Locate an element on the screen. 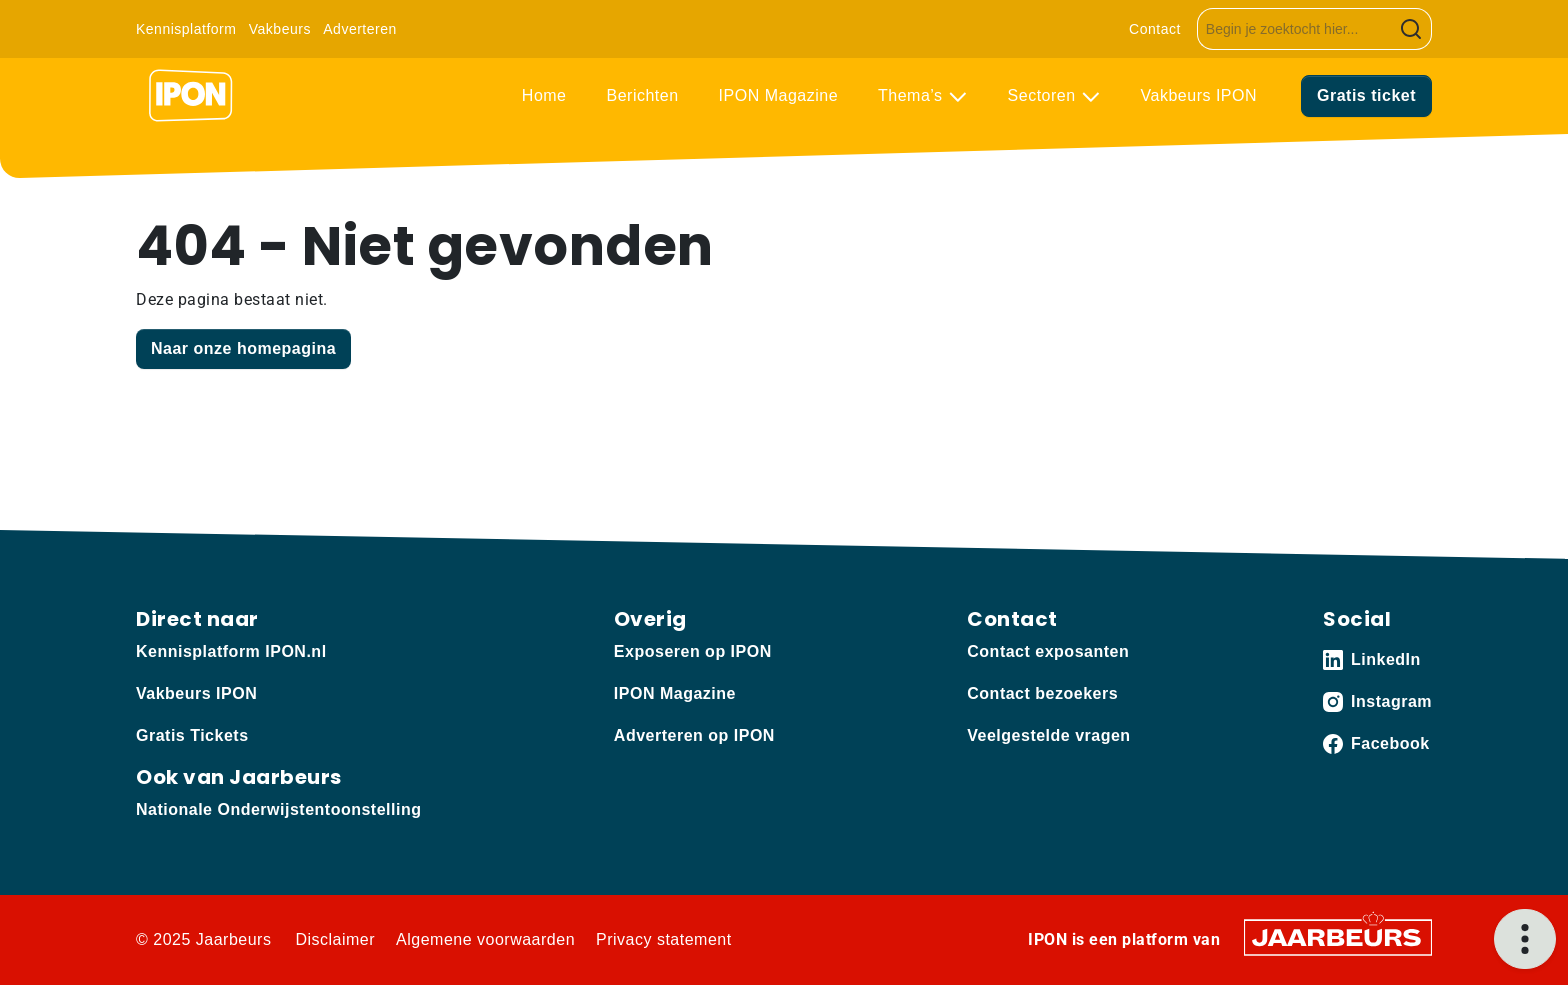 The image size is (1568, 985). Vakbeurs IPON is located at coordinates (1199, 95).